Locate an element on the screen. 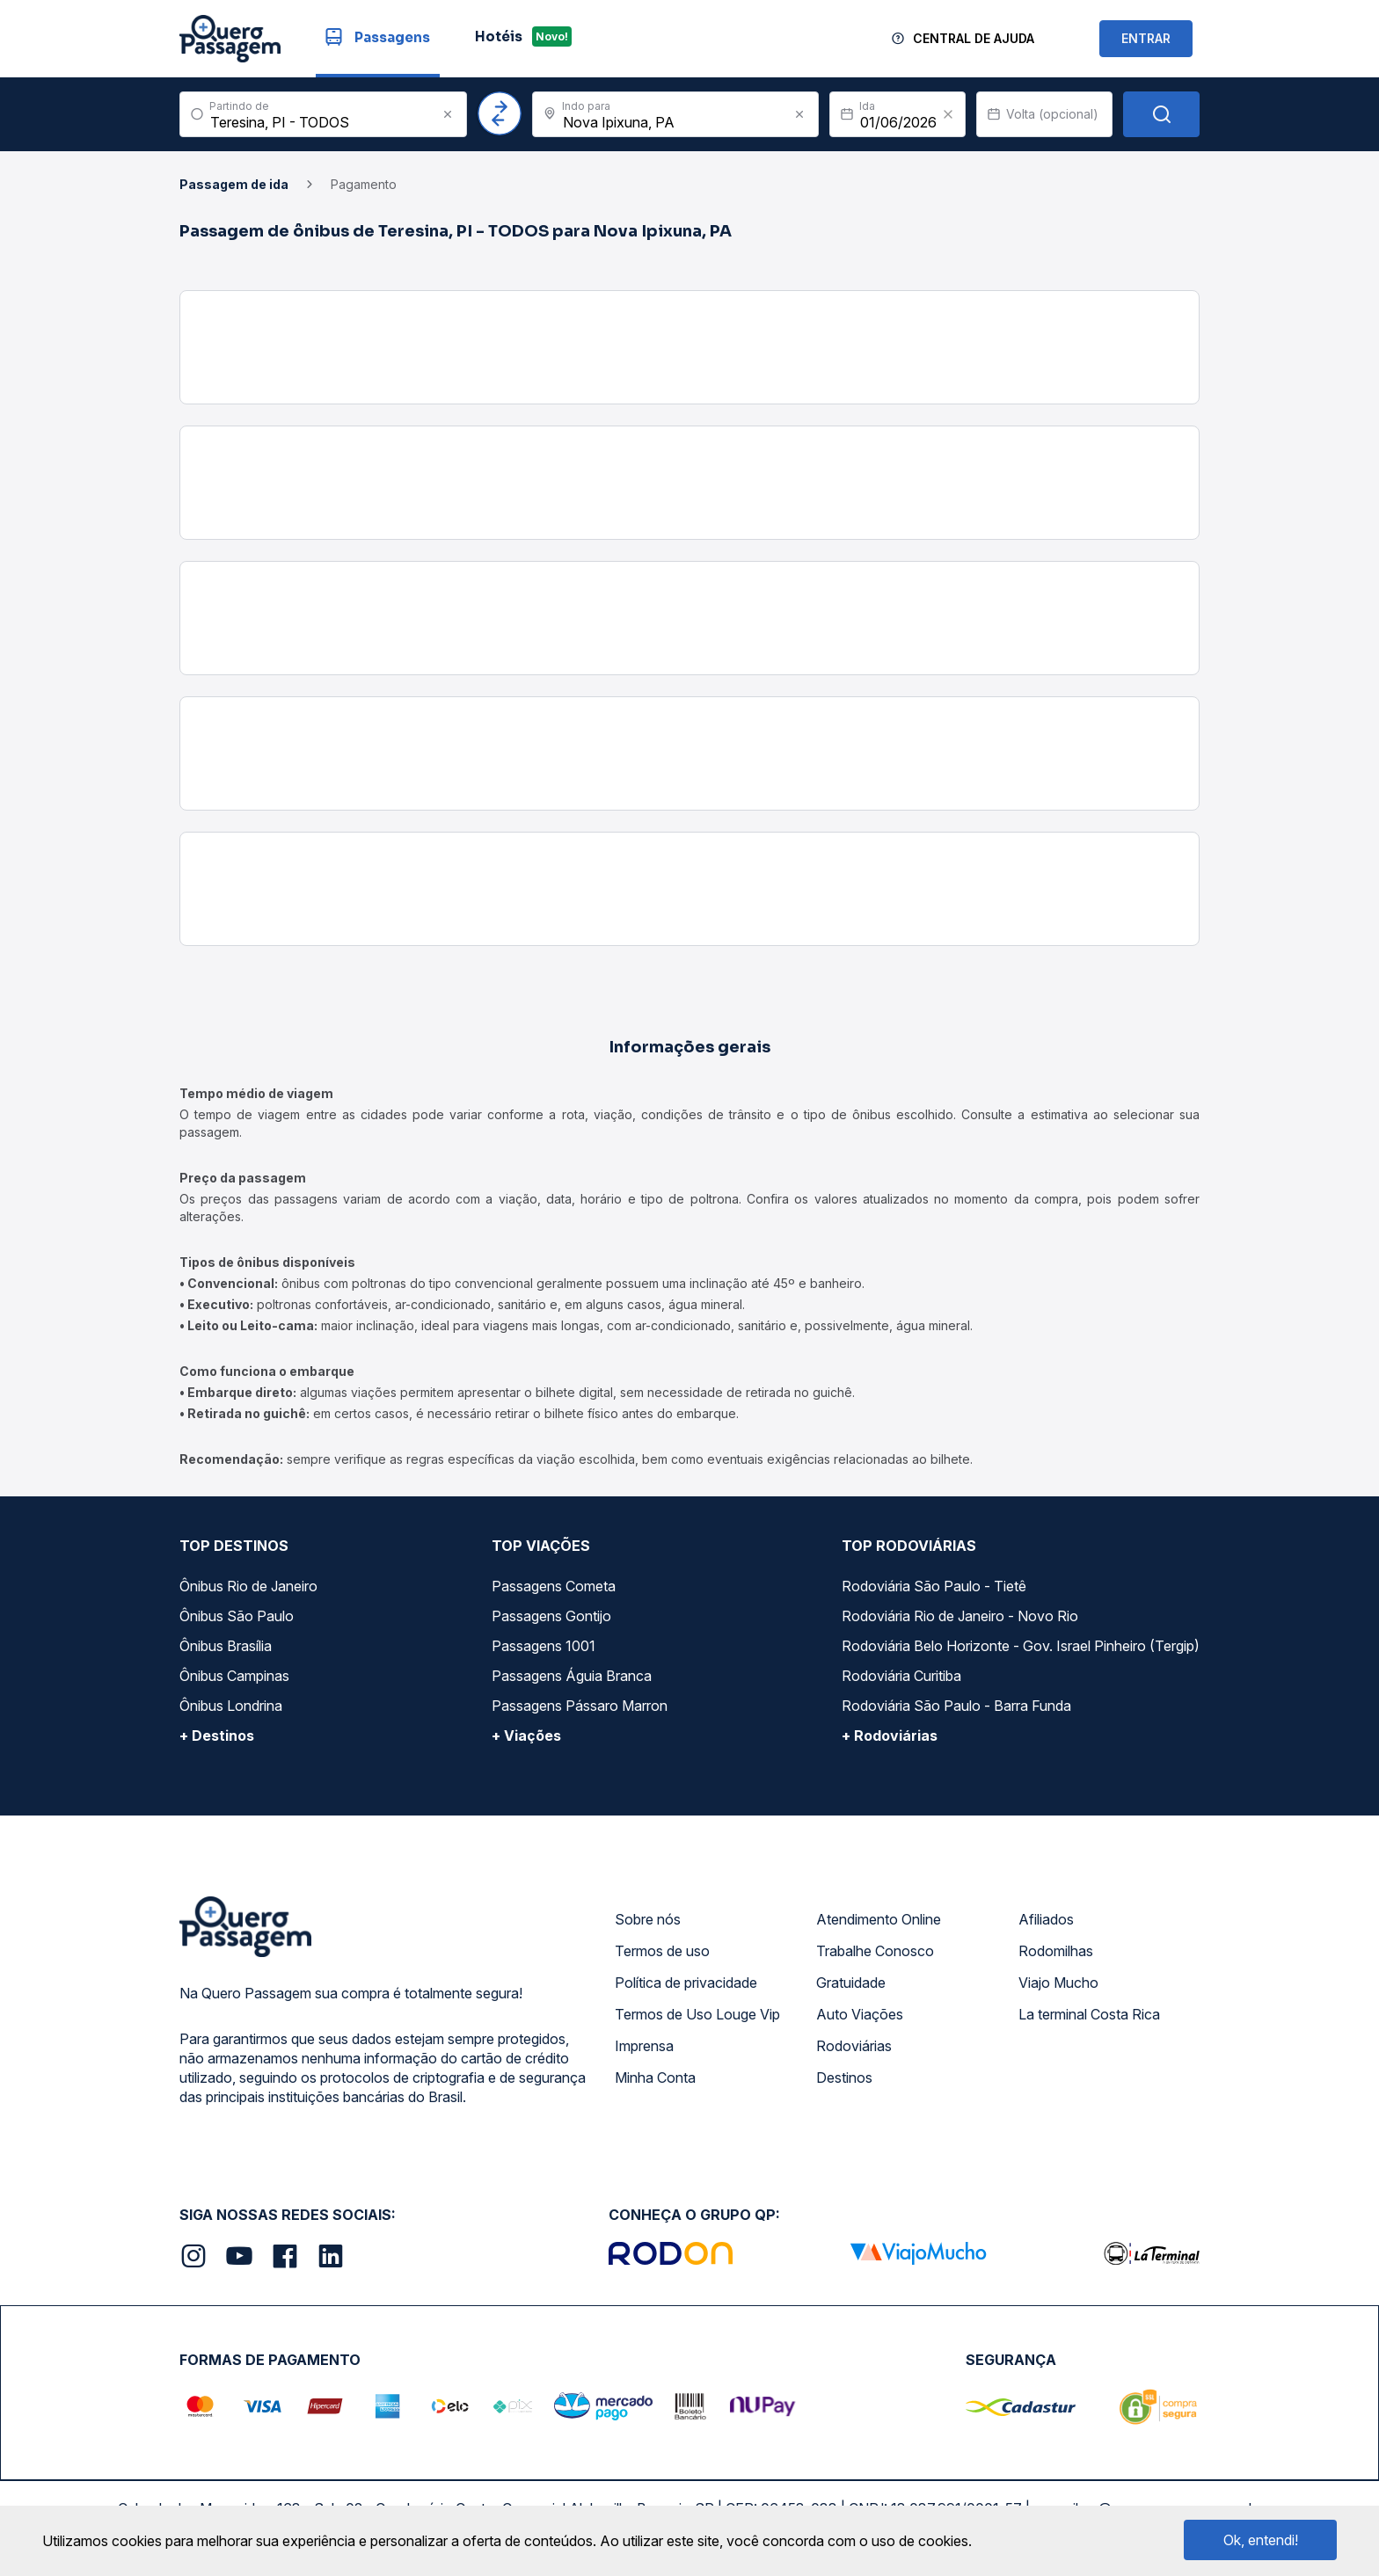  Termos de uso is located at coordinates (662, 1951).